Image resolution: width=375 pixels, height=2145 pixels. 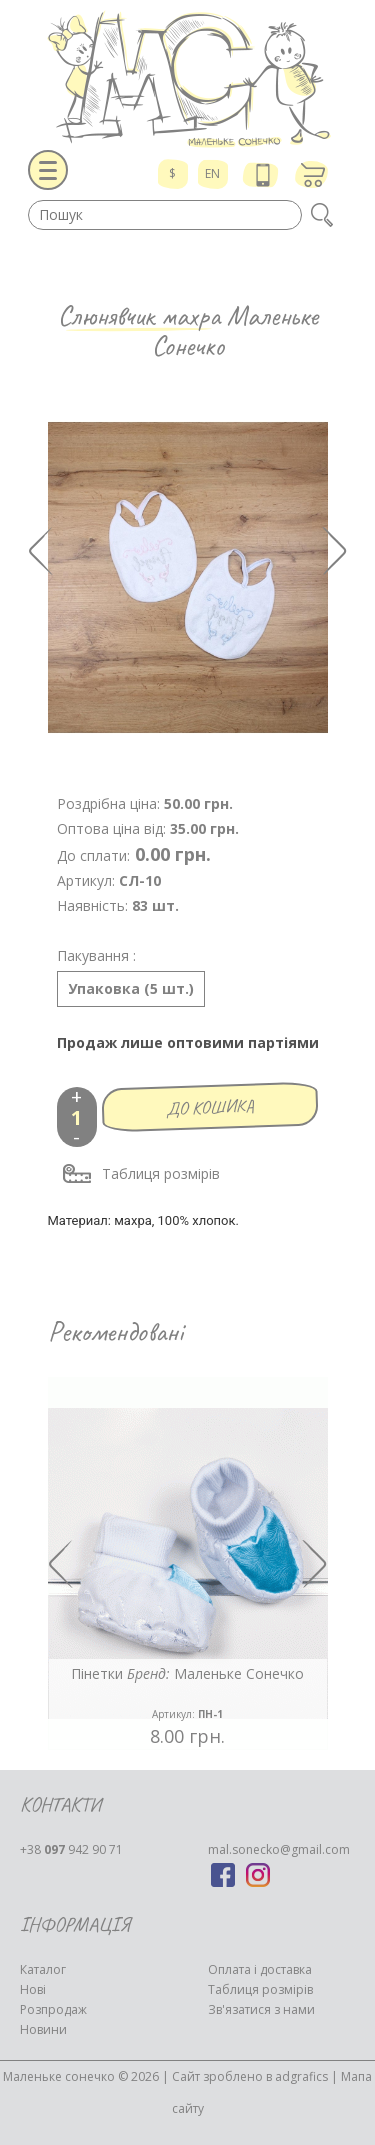 What do you see at coordinates (260, 1969) in the screenshot?
I see `Оплата і доставка` at bounding box center [260, 1969].